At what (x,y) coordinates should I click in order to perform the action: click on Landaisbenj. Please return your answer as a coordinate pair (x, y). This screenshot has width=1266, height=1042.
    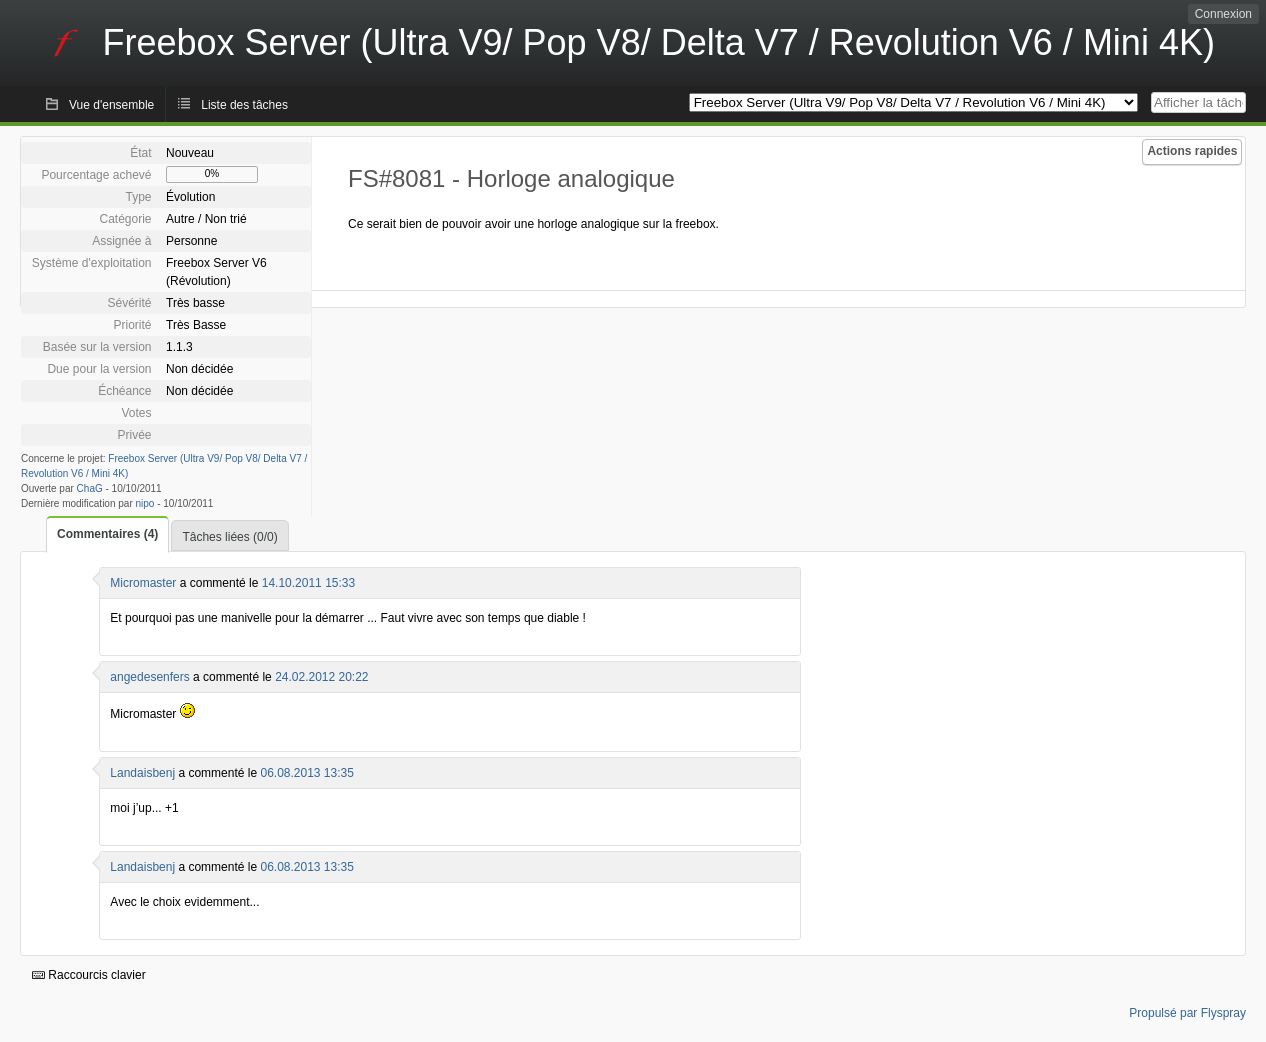
    Looking at the image, I should click on (142, 773).